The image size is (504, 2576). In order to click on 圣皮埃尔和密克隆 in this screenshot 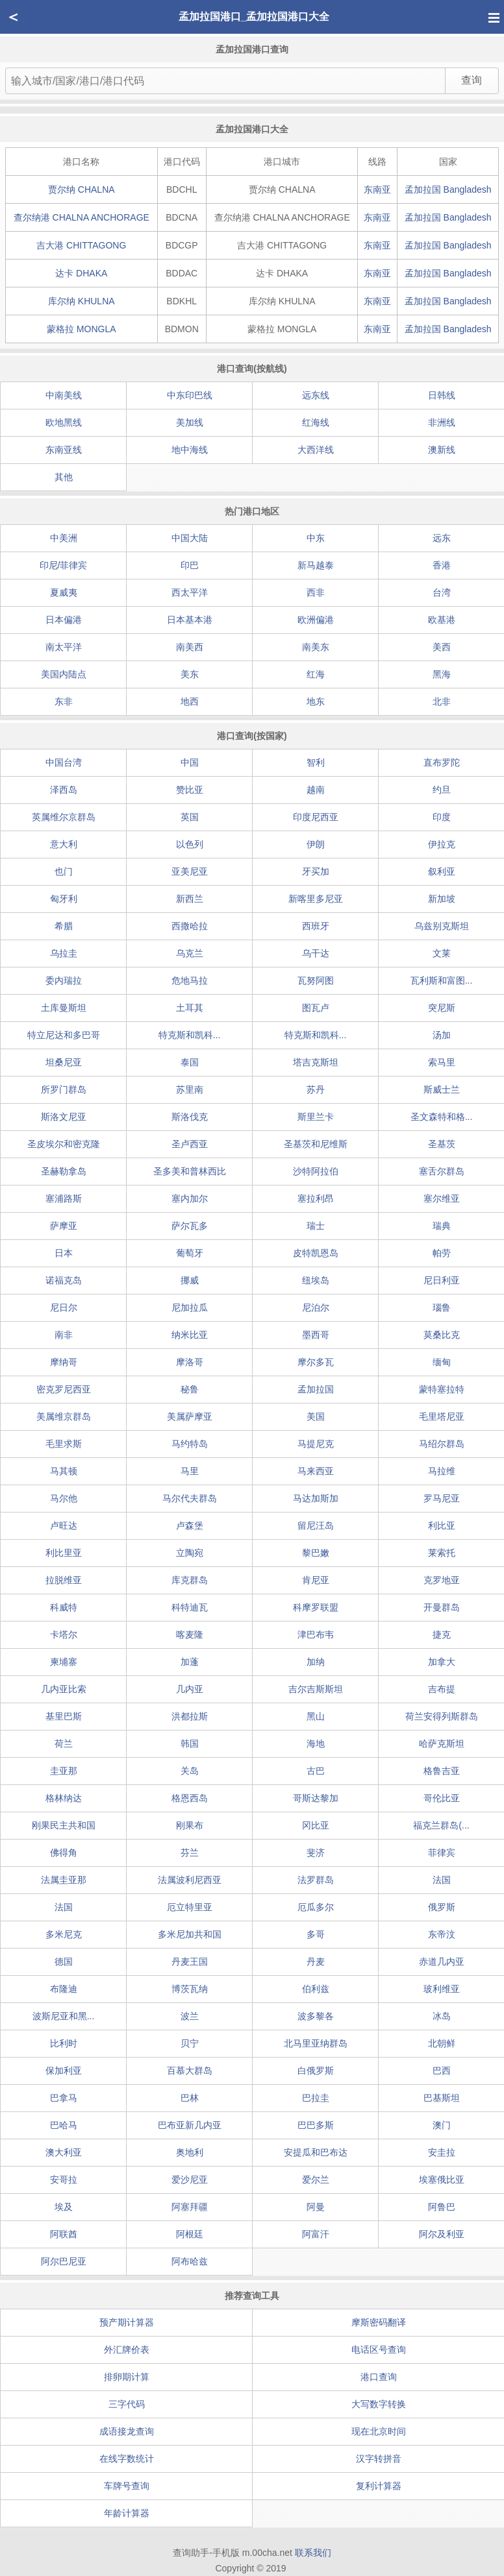, I will do `click(63, 1144)`.